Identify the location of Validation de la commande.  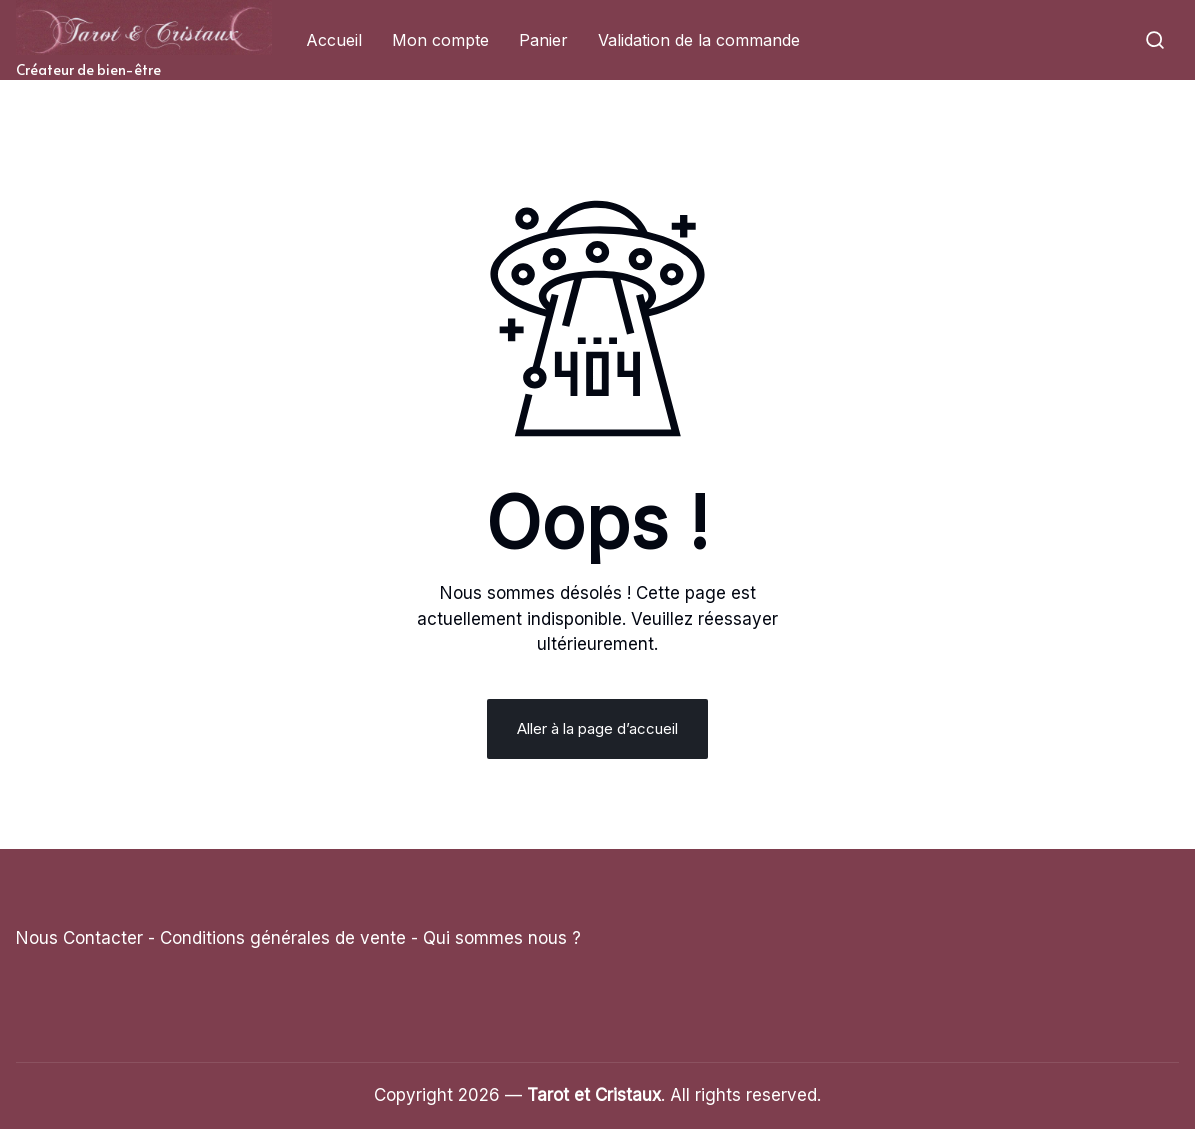
(699, 40).